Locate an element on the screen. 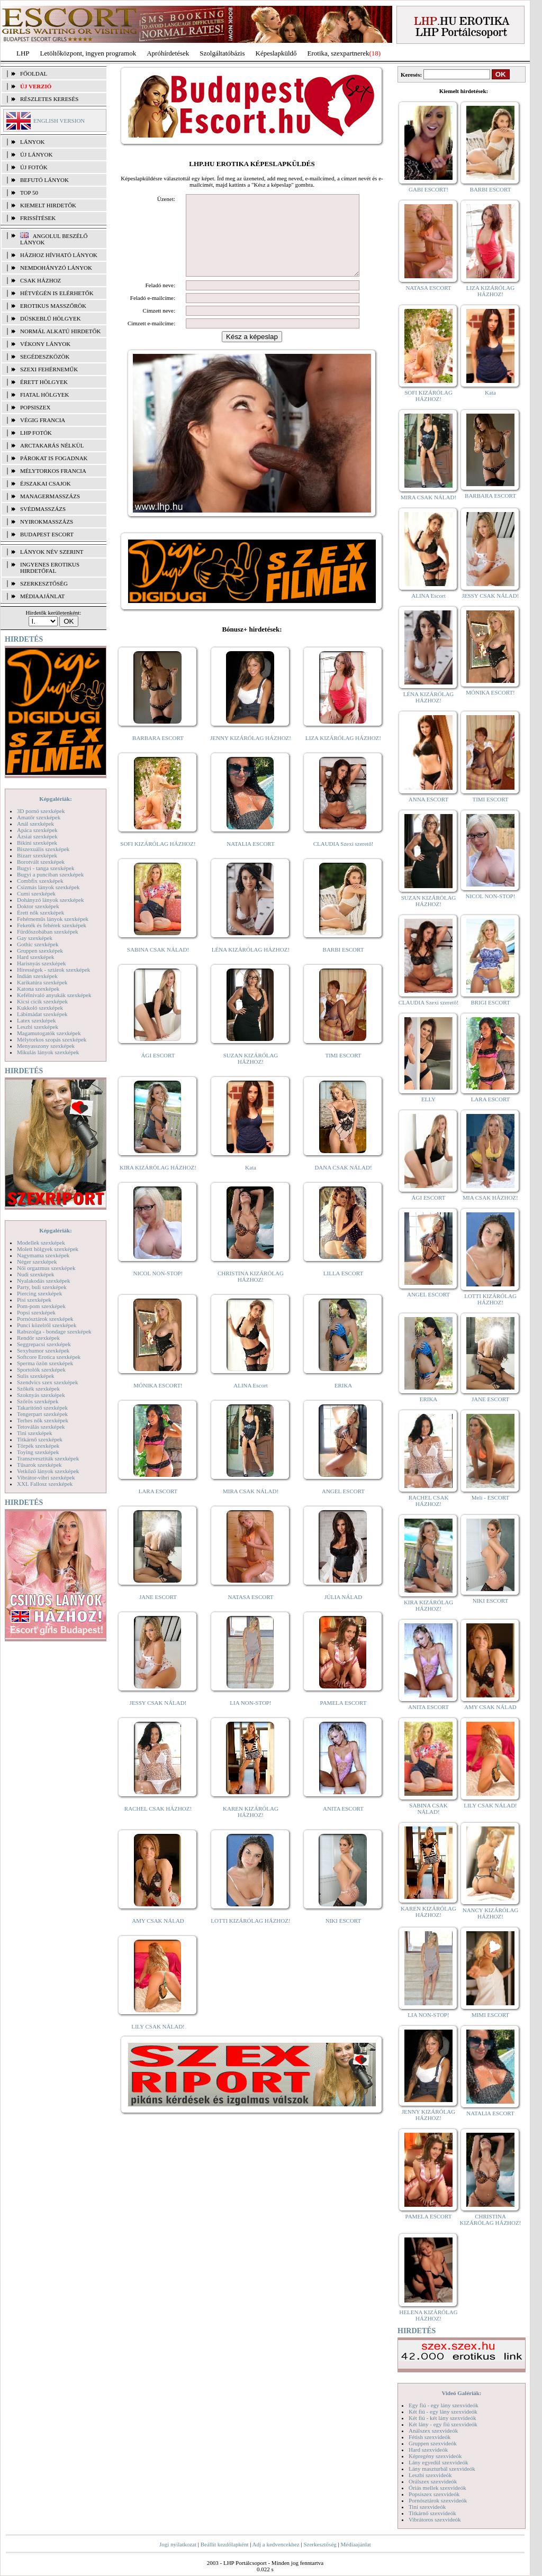 The width and height of the screenshot is (542, 2576). Kata is located at coordinates (250, 1183).